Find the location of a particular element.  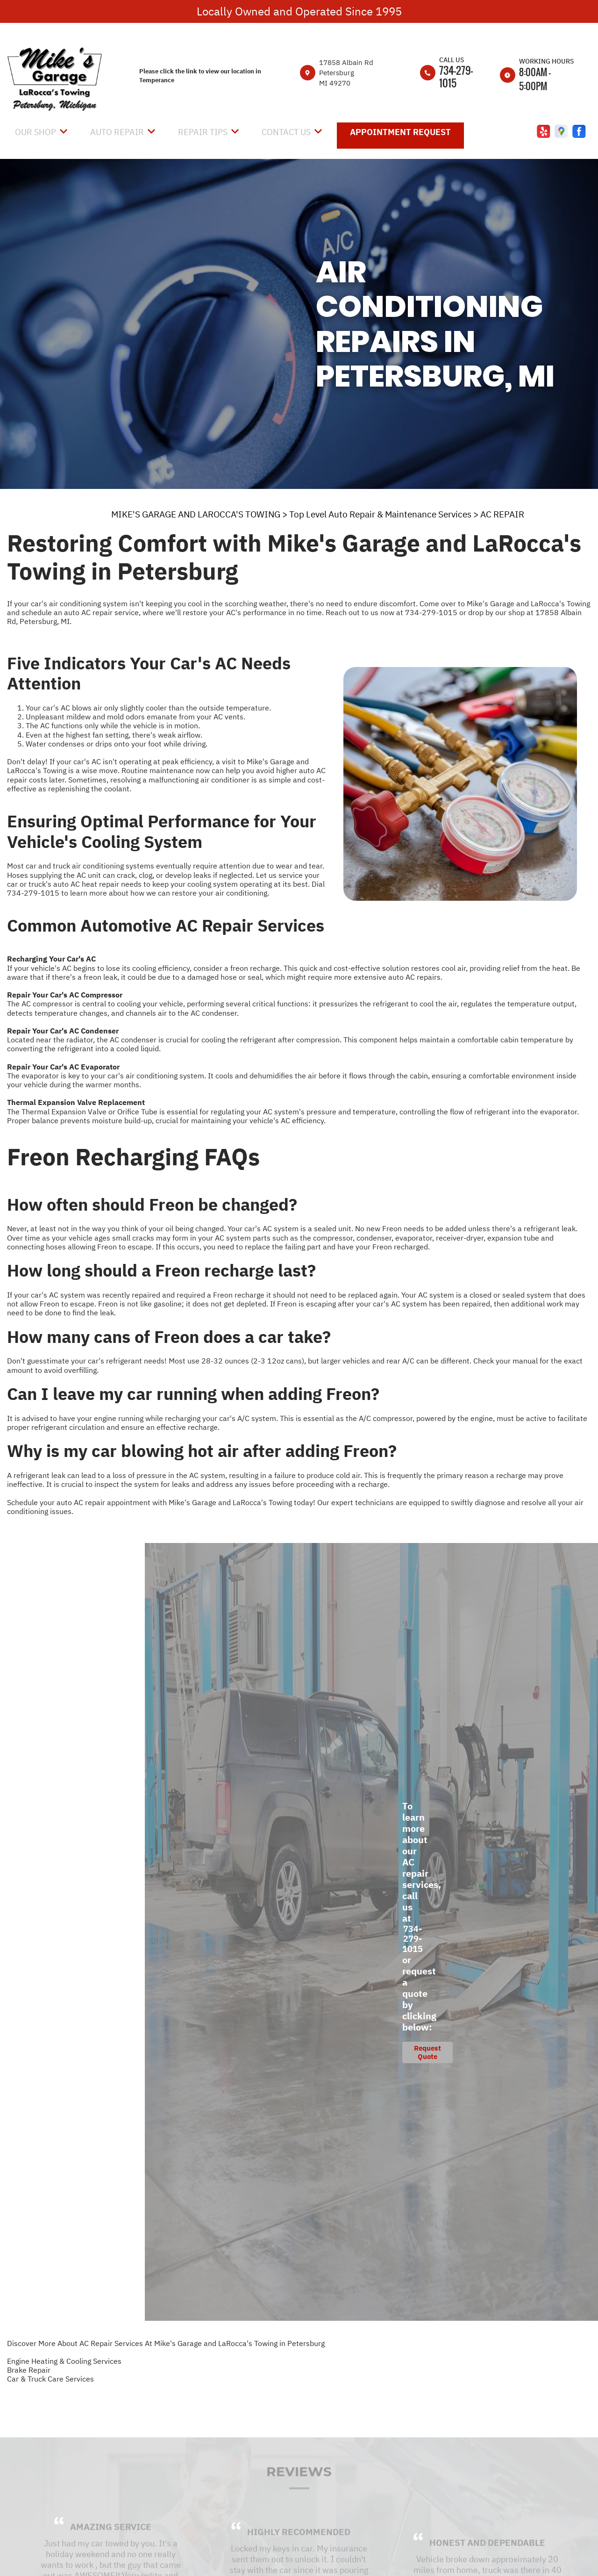

734-279-1015 is located at coordinates (456, 76).